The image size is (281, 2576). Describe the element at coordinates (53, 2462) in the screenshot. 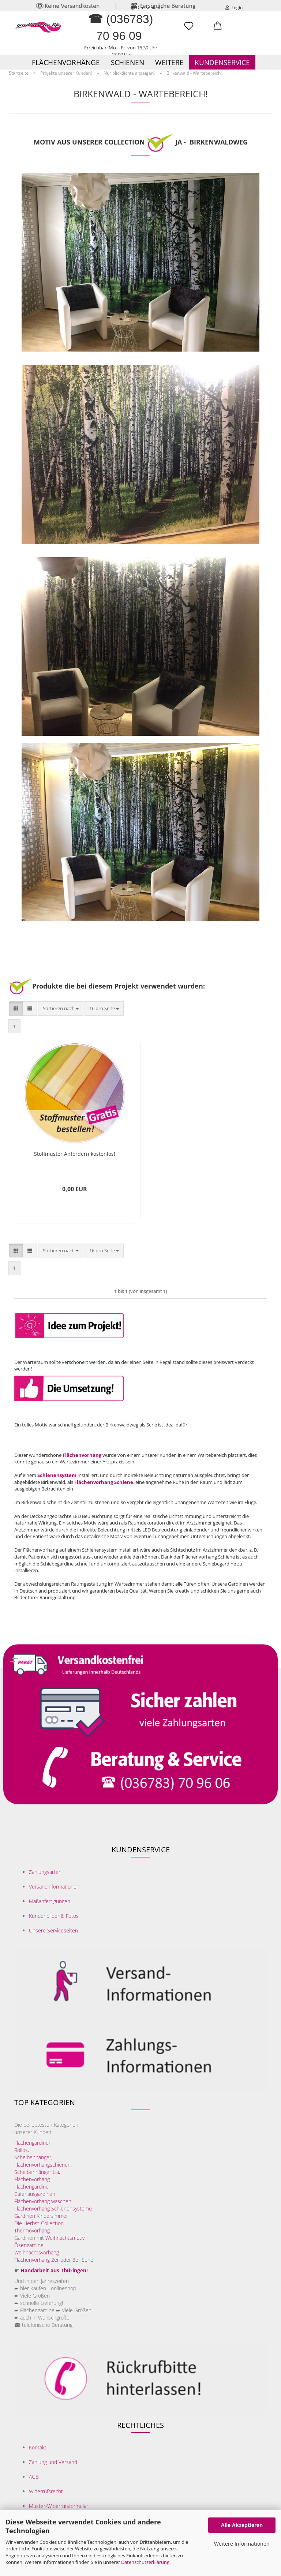

I see `Zahlung und Versand` at that location.